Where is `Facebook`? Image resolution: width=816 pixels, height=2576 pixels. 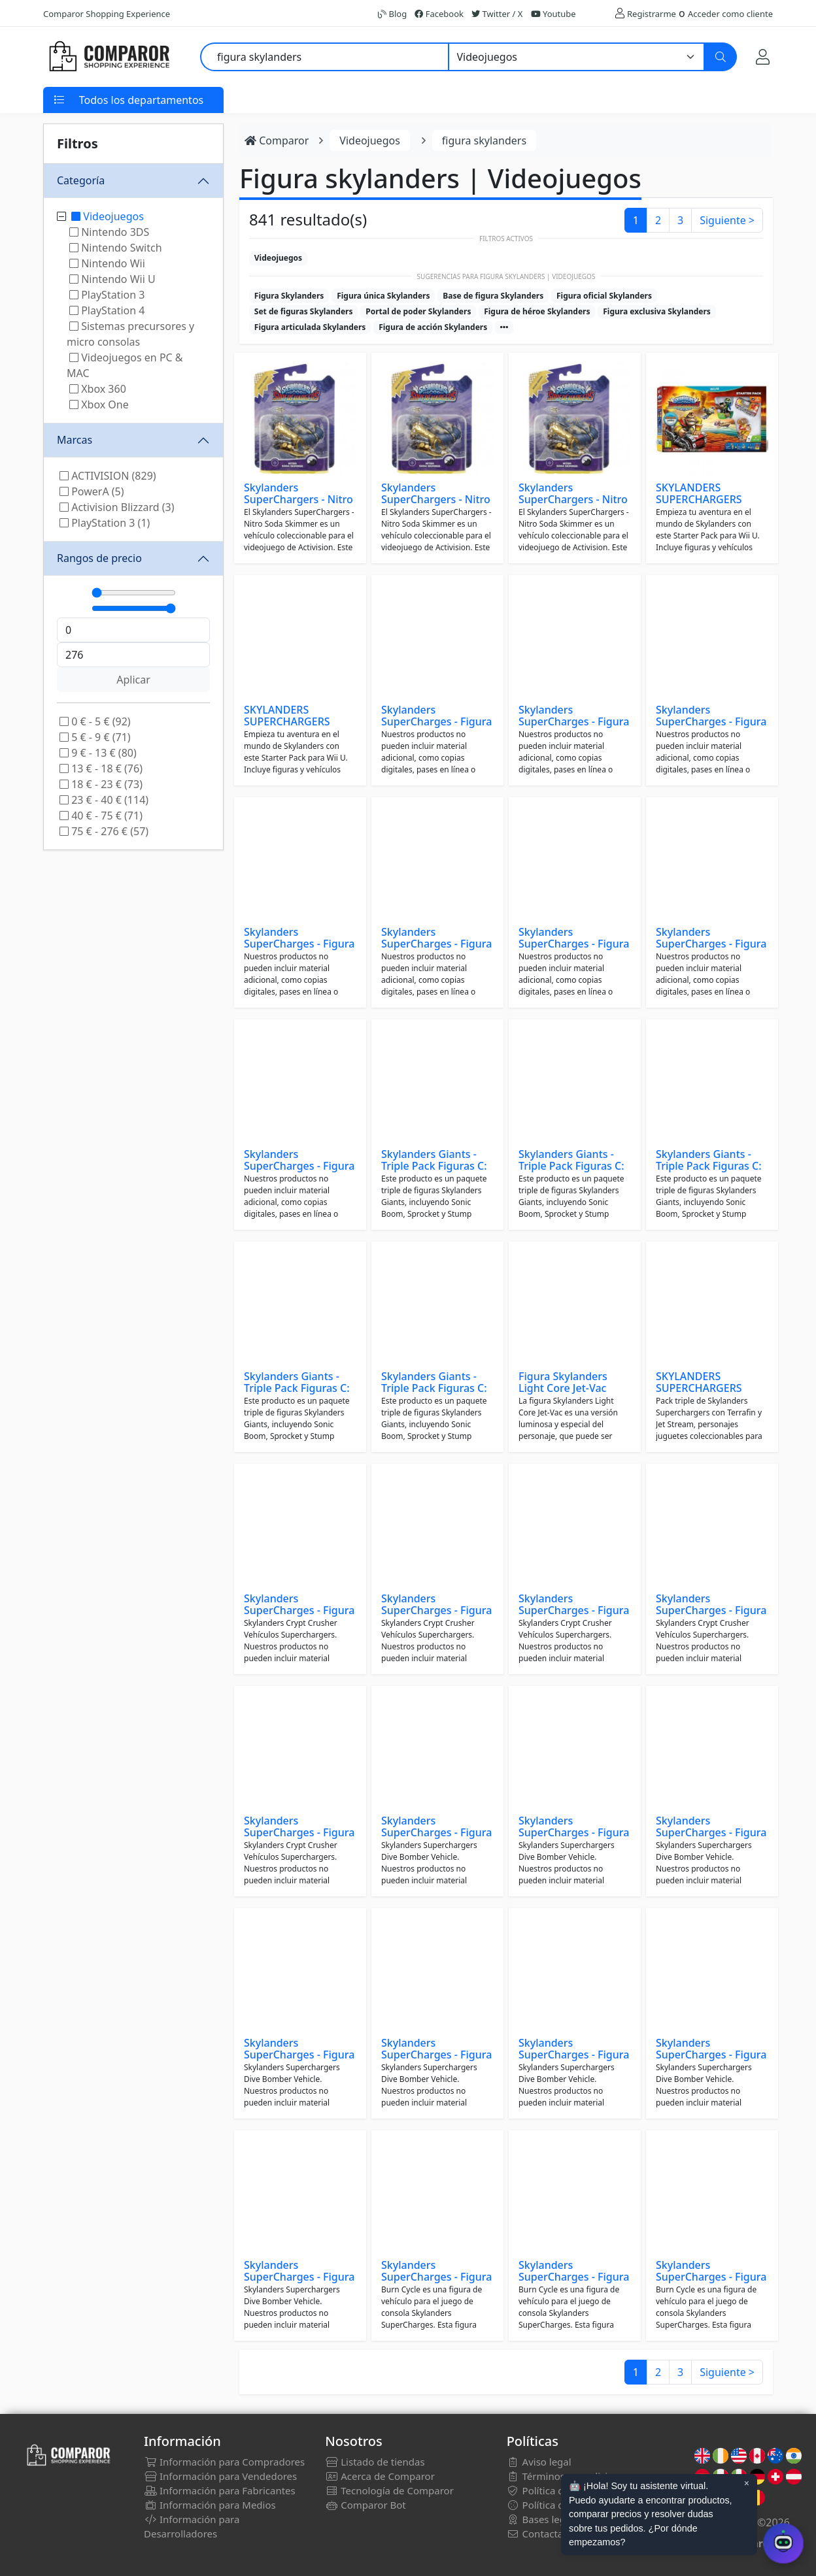 Facebook is located at coordinates (439, 14).